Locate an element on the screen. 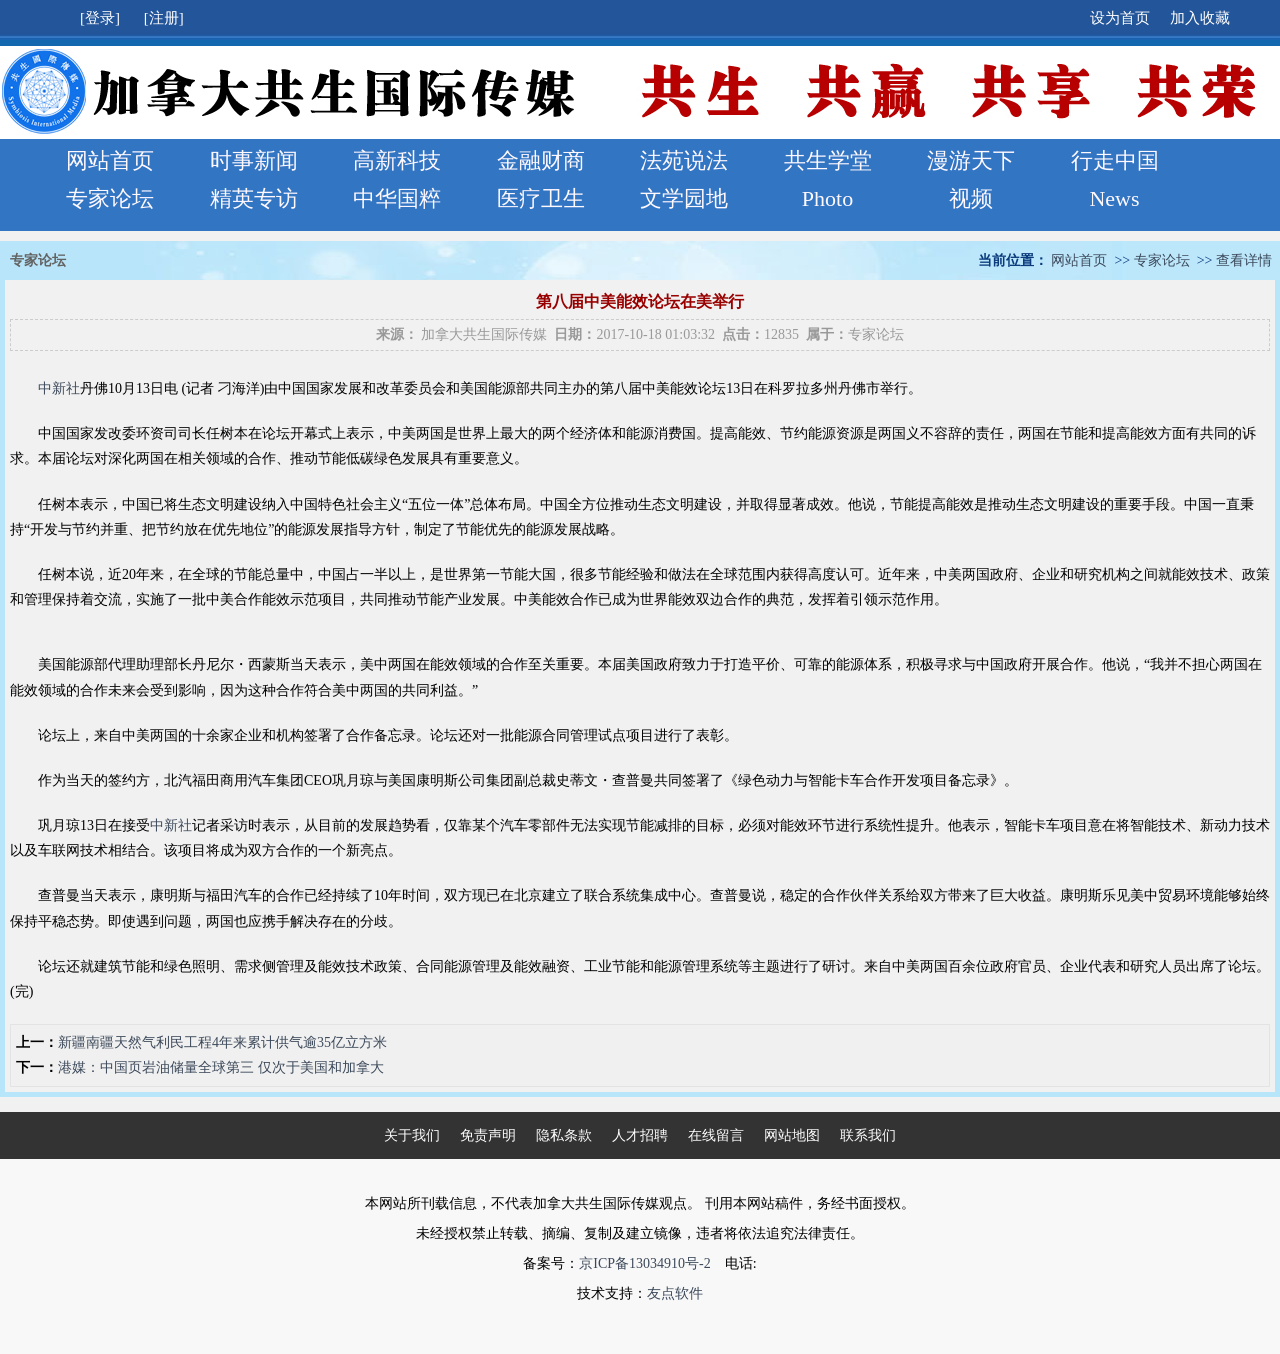 The image size is (1280, 1354). 加入收藏 is located at coordinates (1200, 18).